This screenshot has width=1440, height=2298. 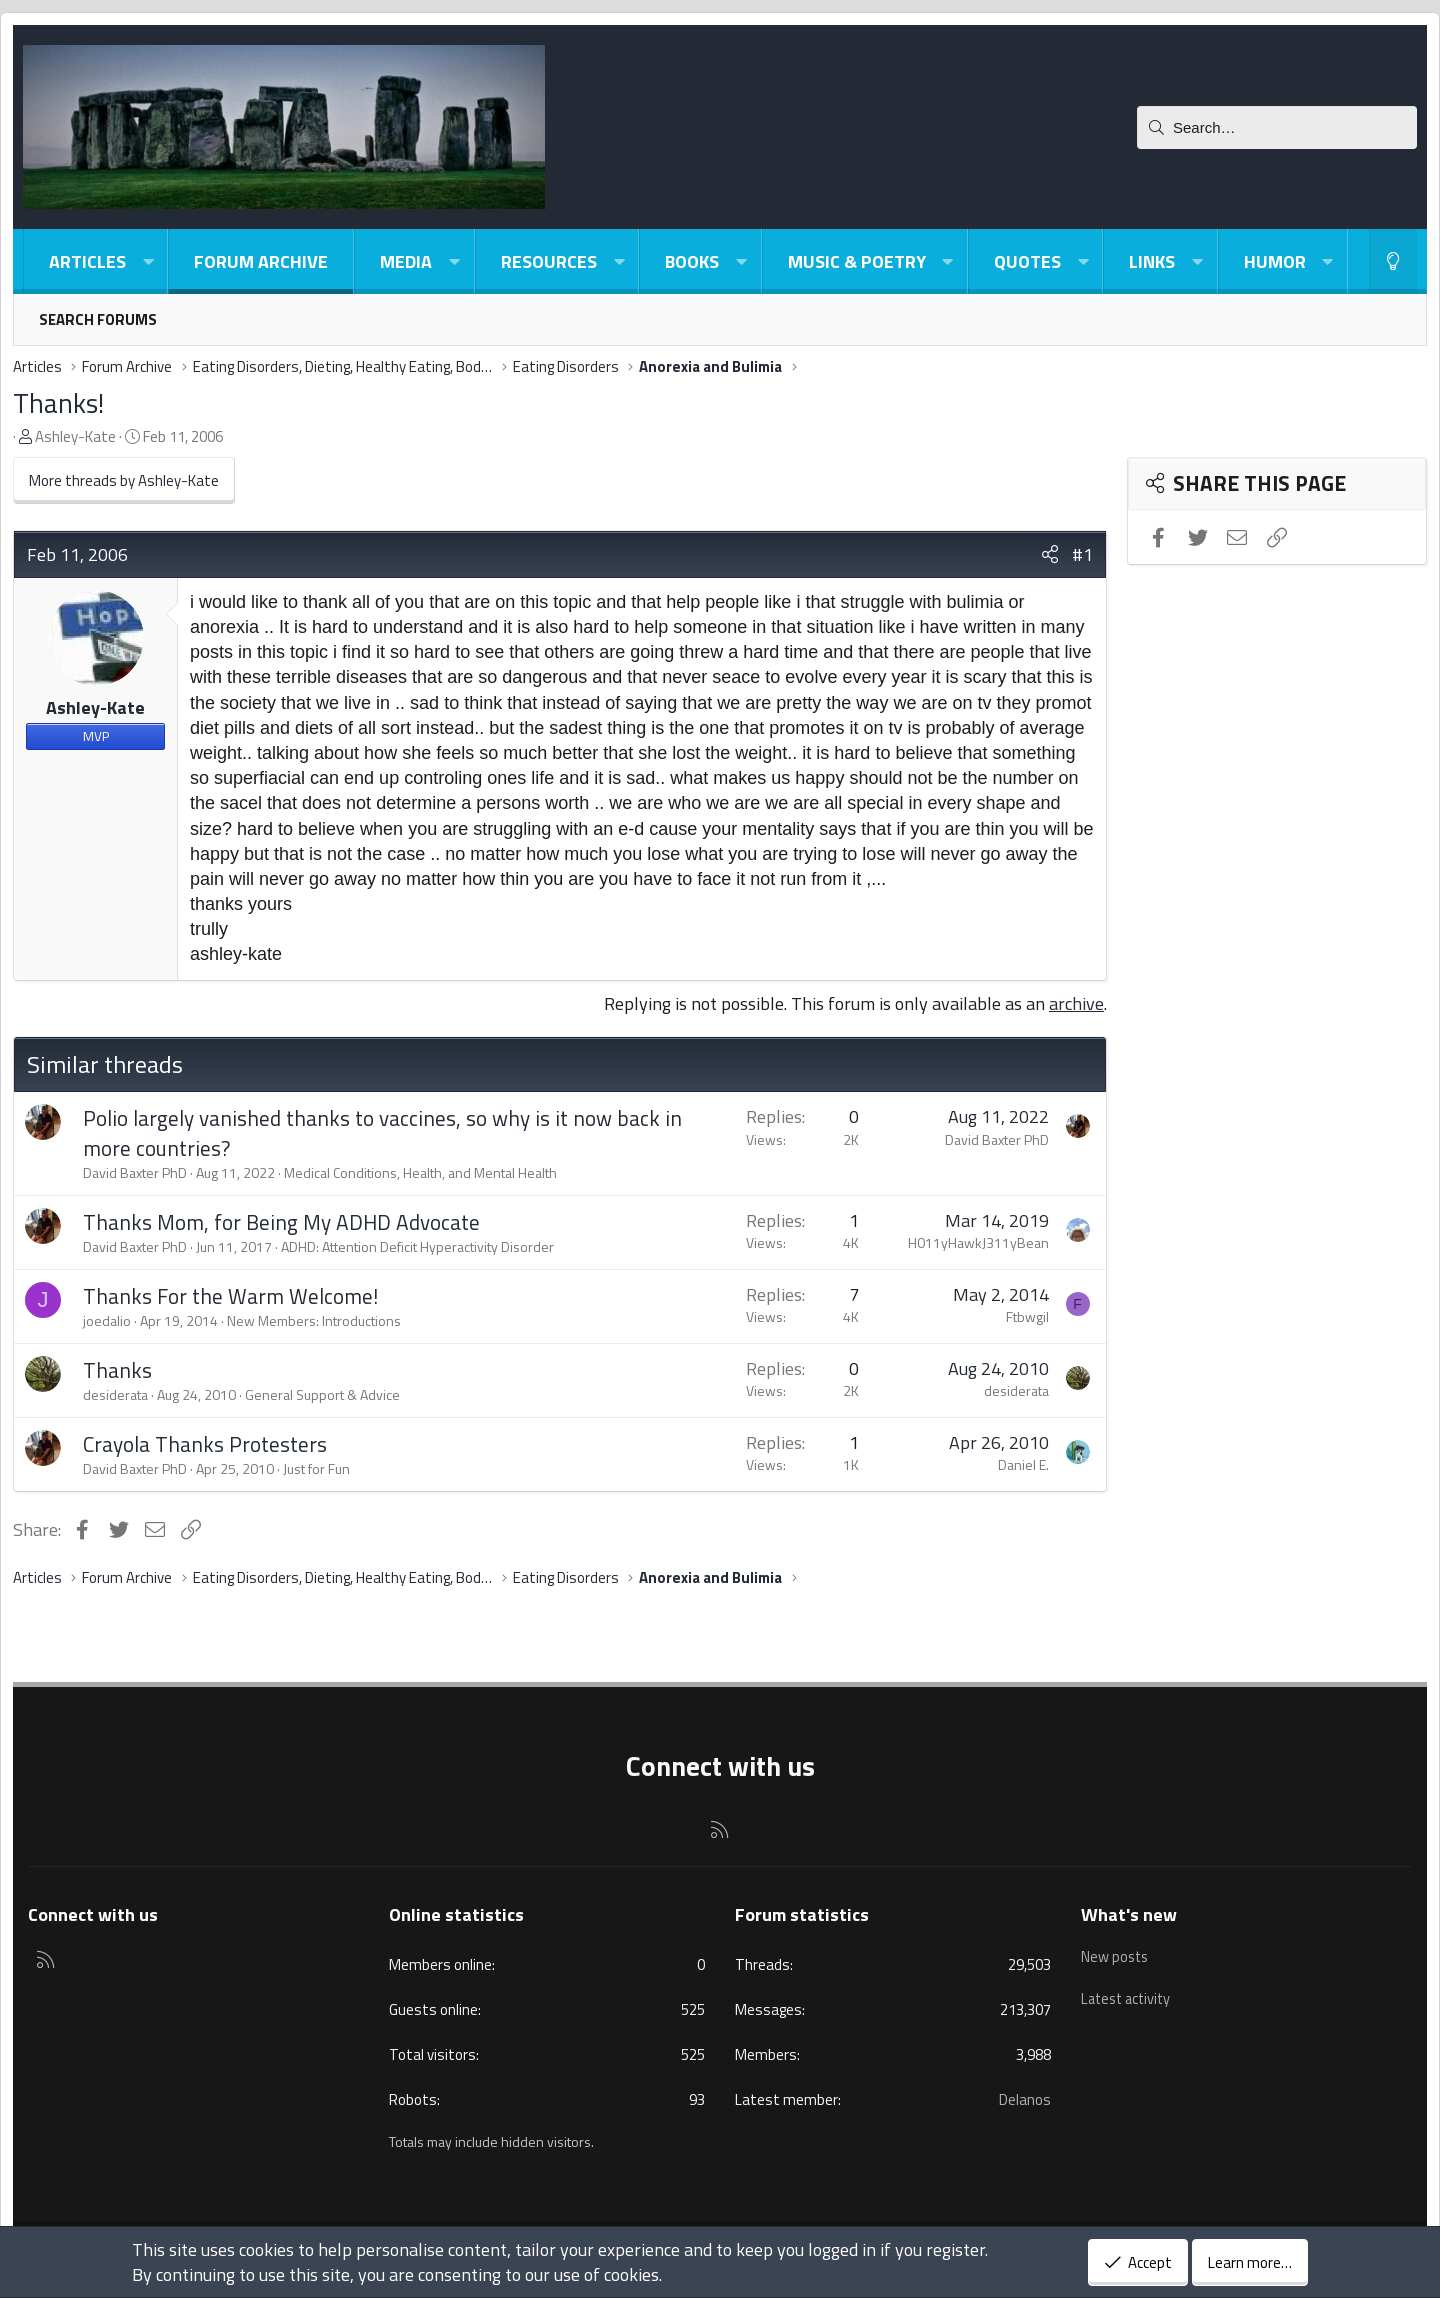 I want to click on Just for Fun, so click(x=316, y=1468).